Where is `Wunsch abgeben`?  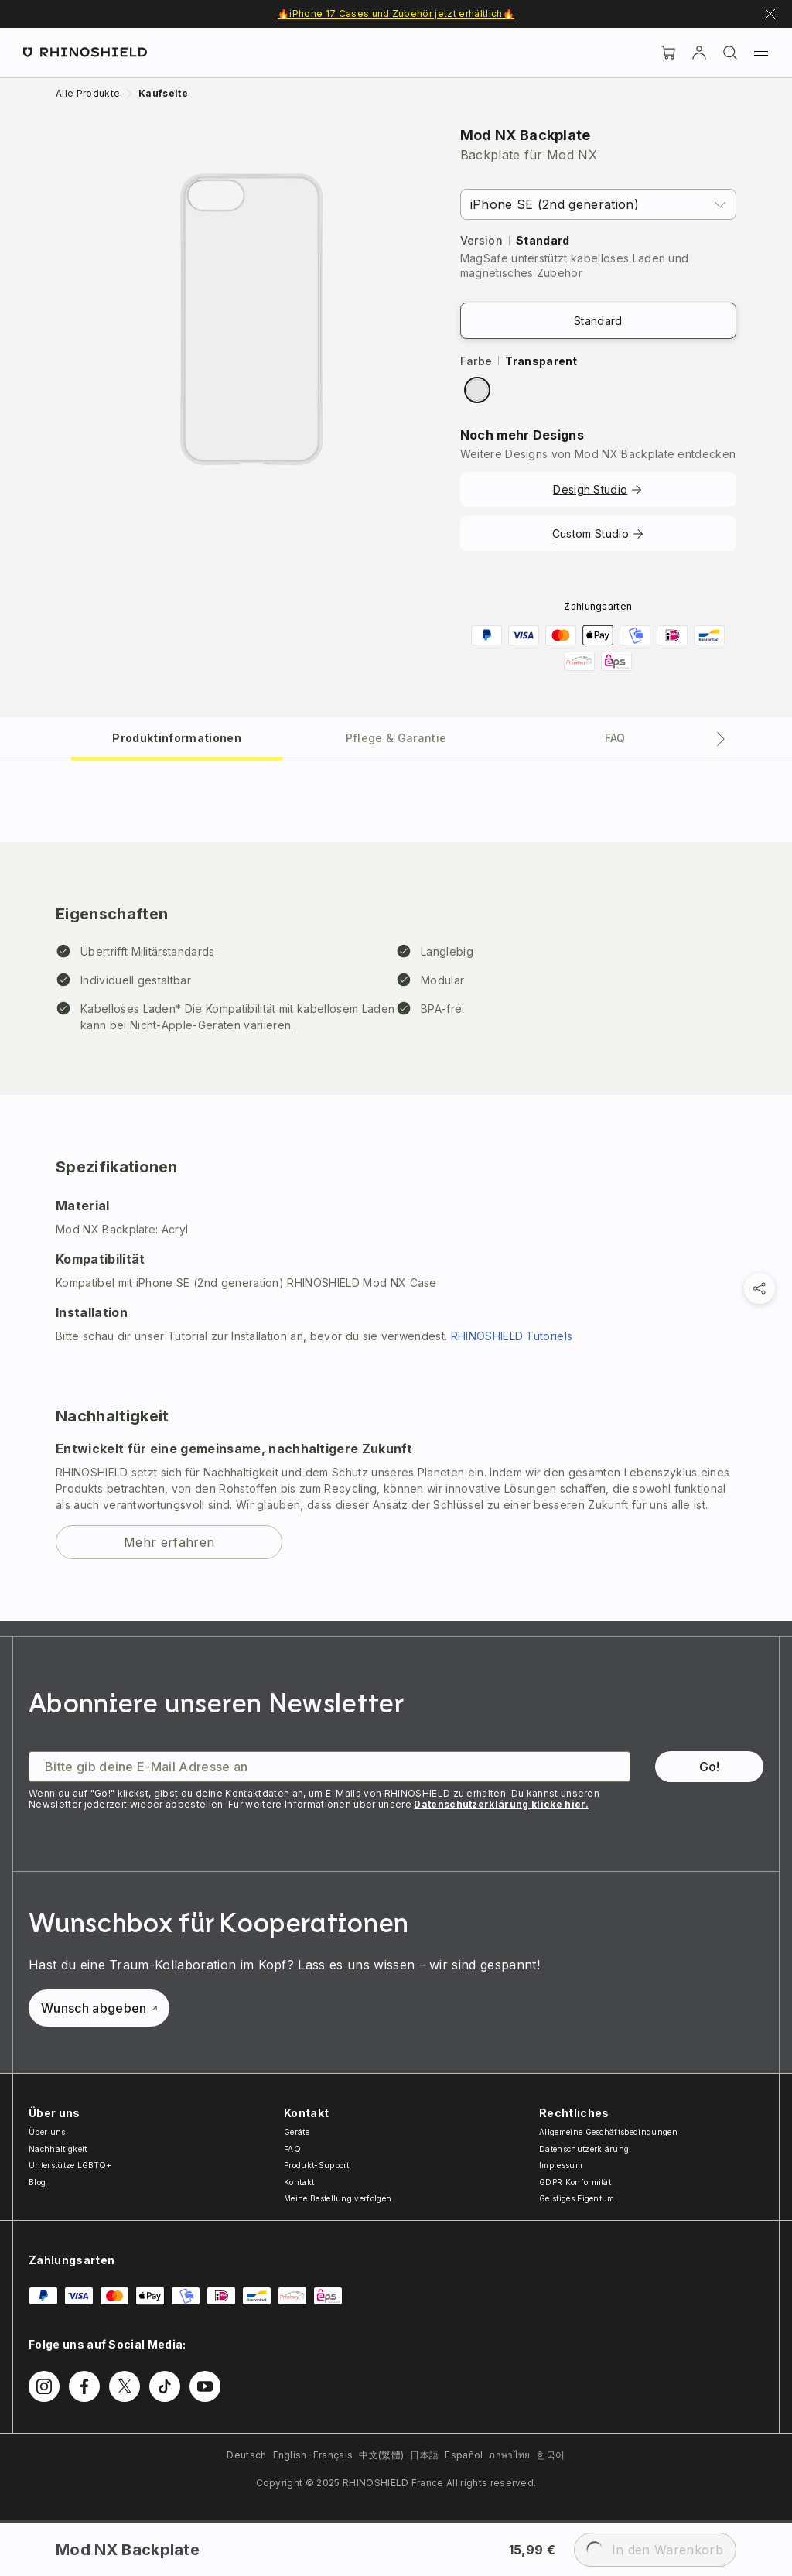 Wunsch abgeben is located at coordinates (99, 2008).